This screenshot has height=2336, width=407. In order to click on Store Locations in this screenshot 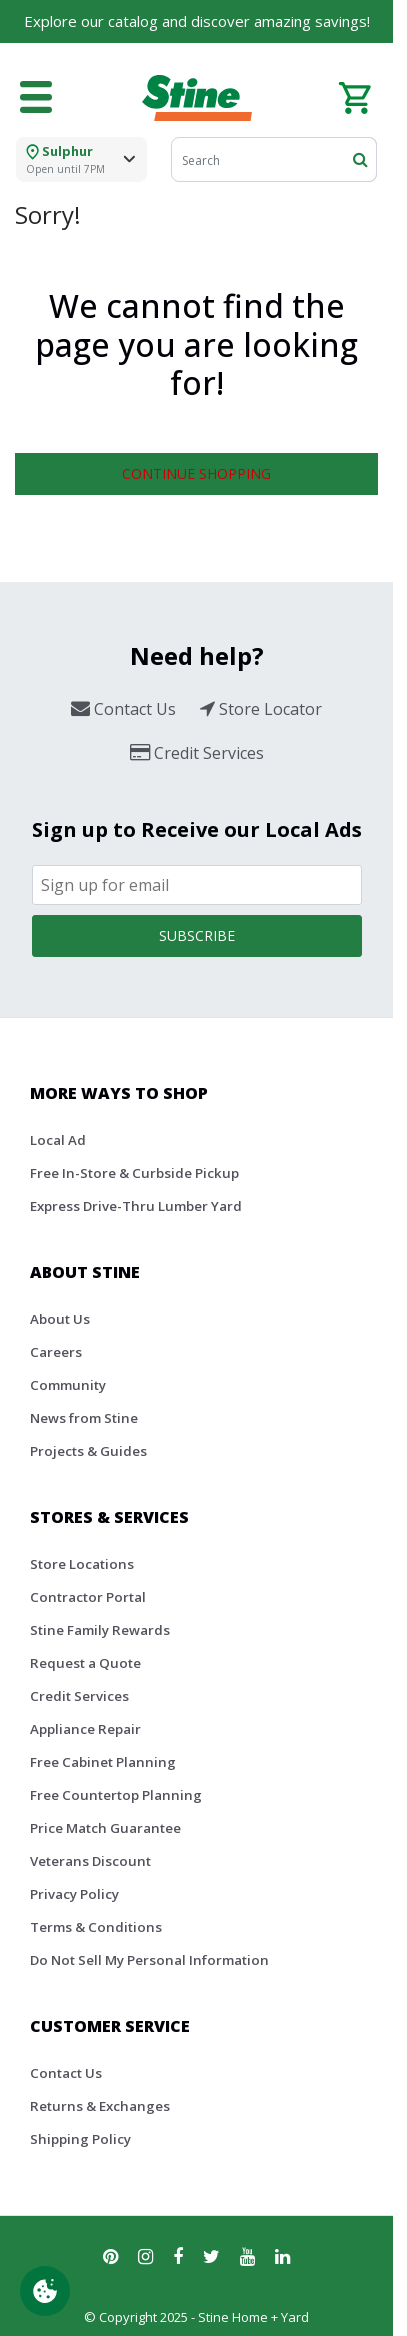, I will do `click(82, 1564)`.